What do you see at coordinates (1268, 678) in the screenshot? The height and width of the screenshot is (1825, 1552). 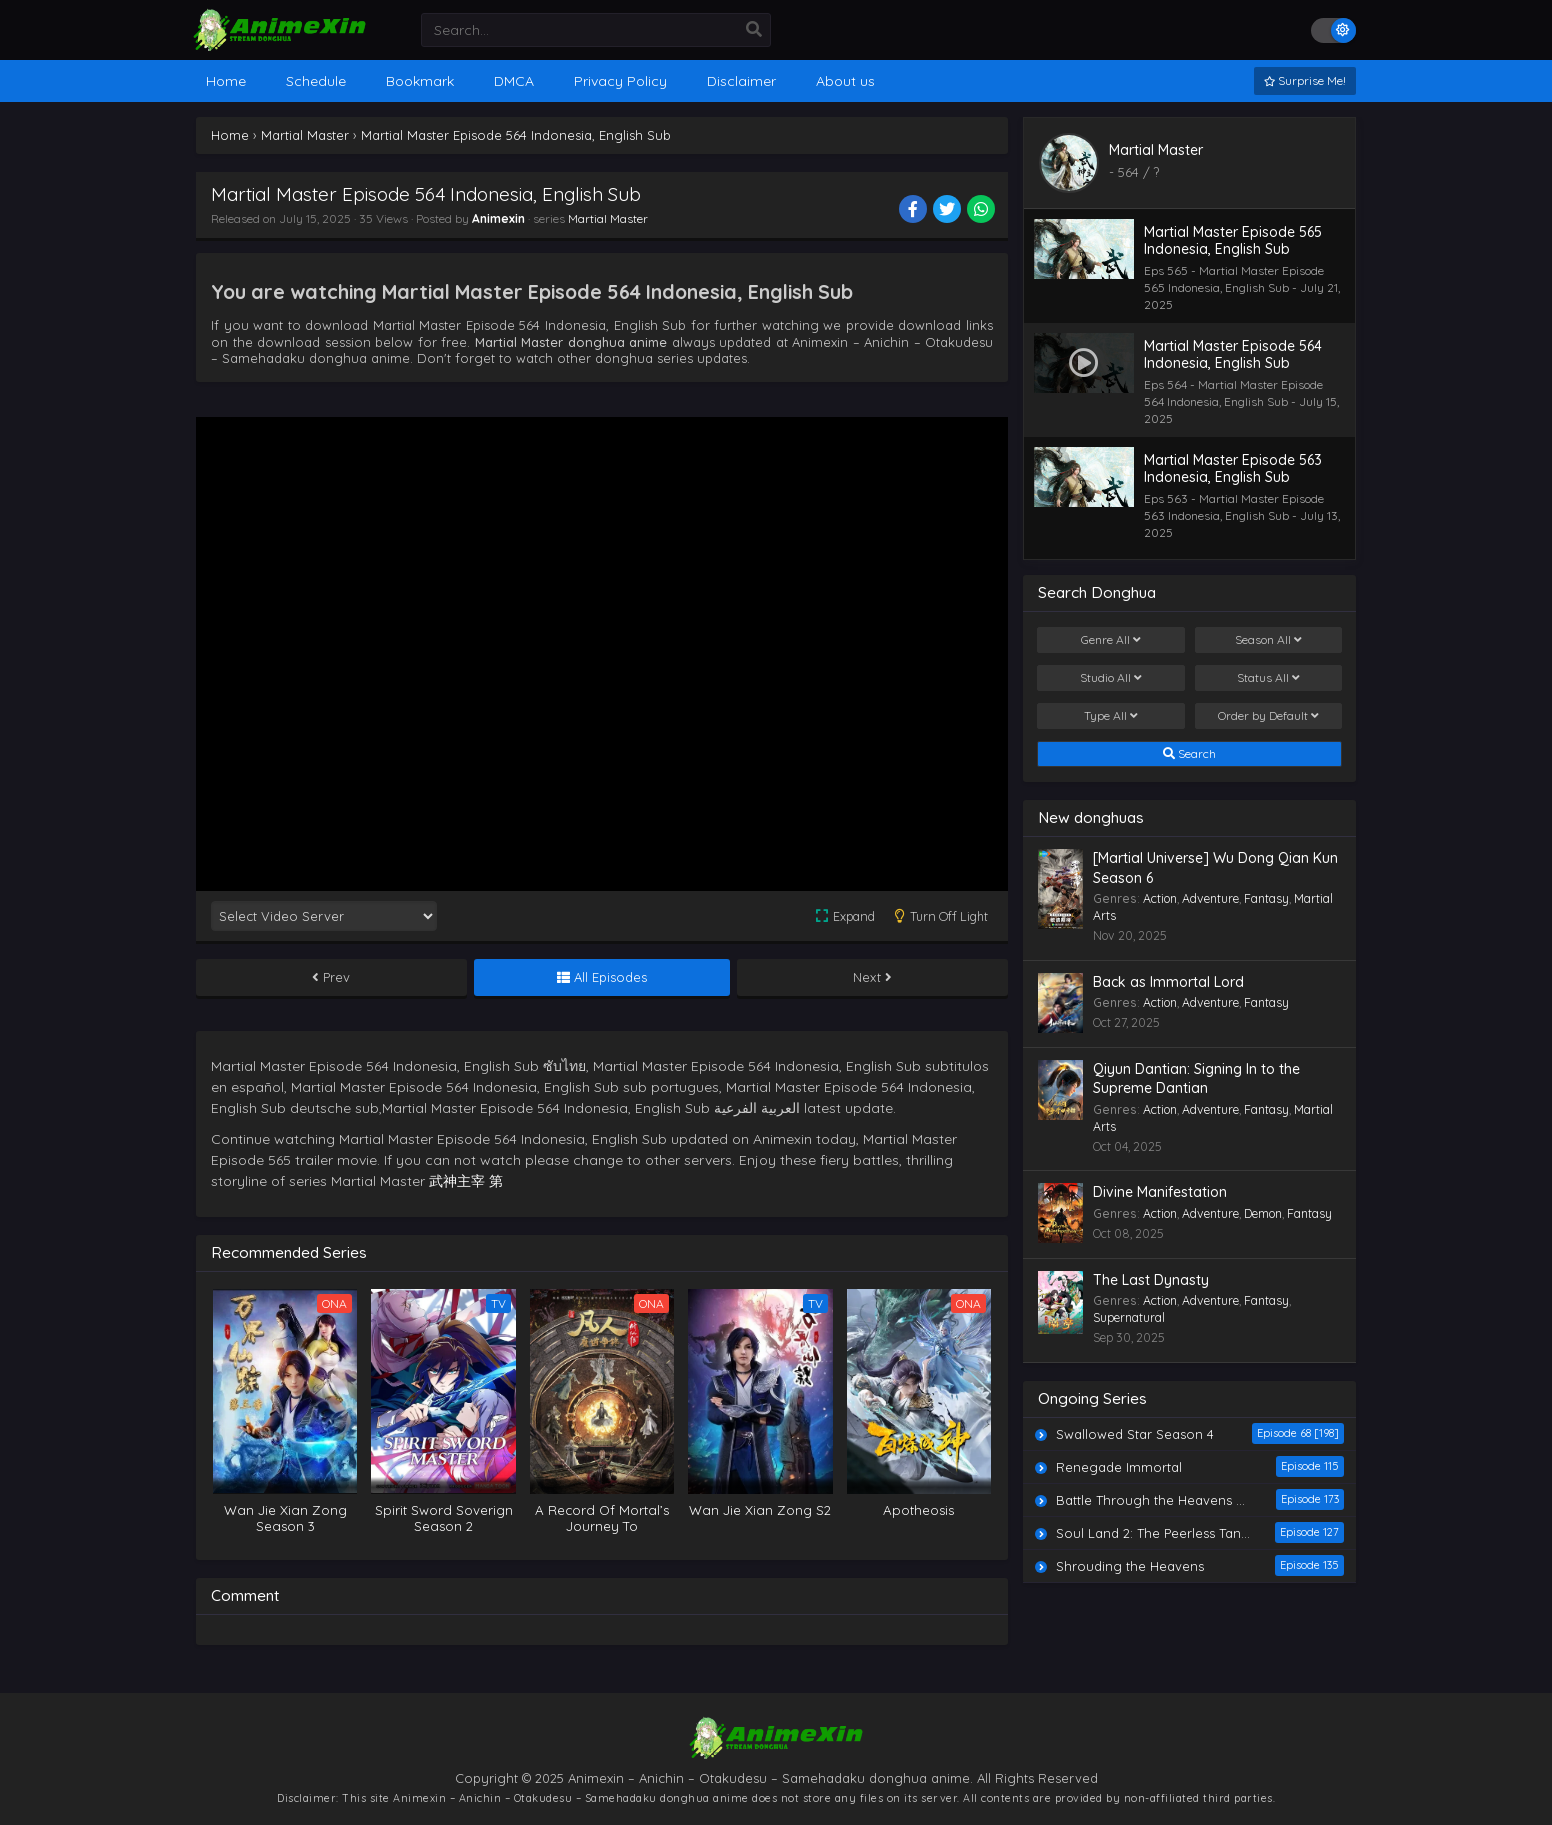 I see `Status` at bounding box center [1268, 678].